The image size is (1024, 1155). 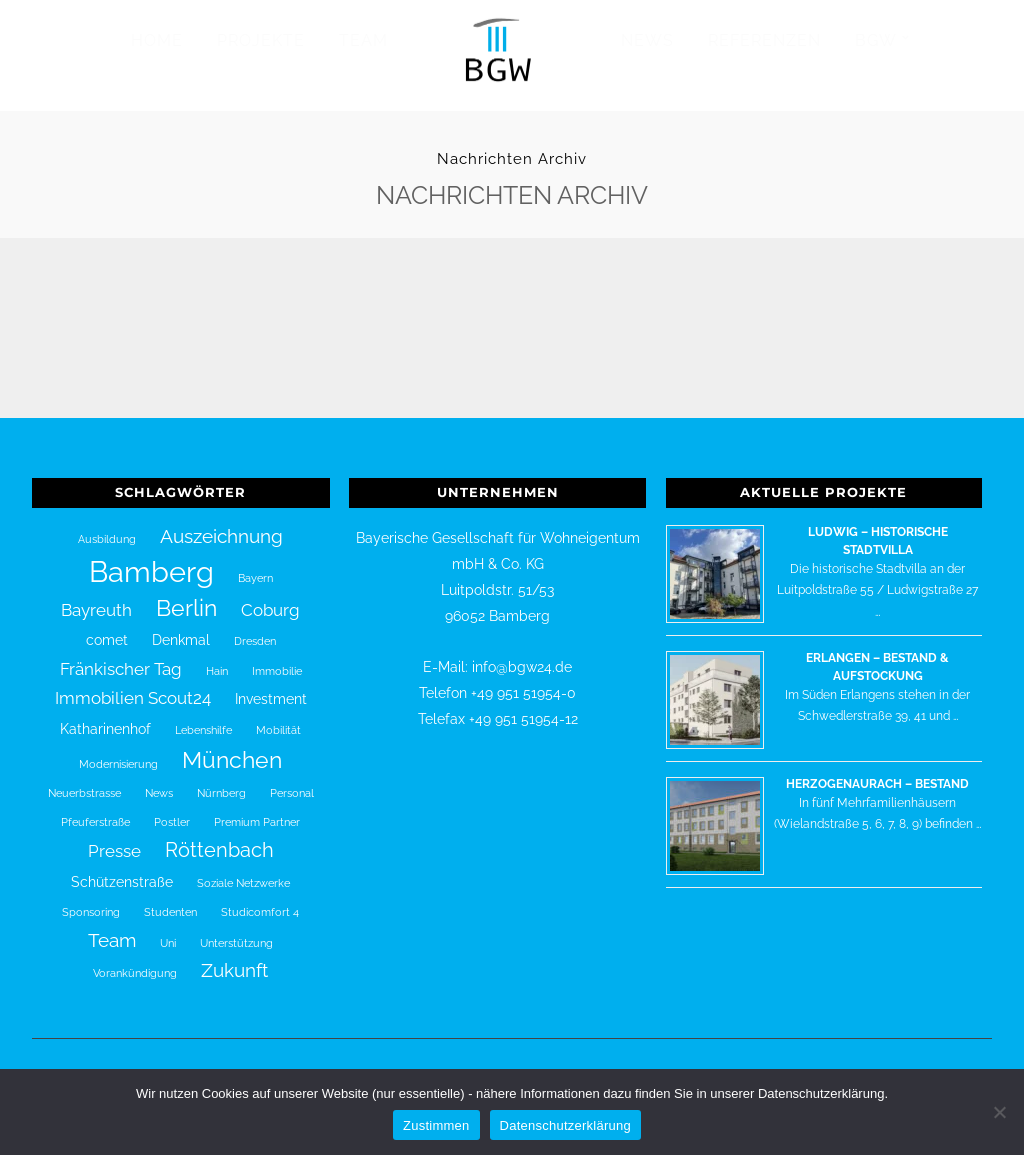 What do you see at coordinates (257, 808) in the screenshot?
I see `Premium Partner [Premium Partner (1 Eintrag)]` at bounding box center [257, 808].